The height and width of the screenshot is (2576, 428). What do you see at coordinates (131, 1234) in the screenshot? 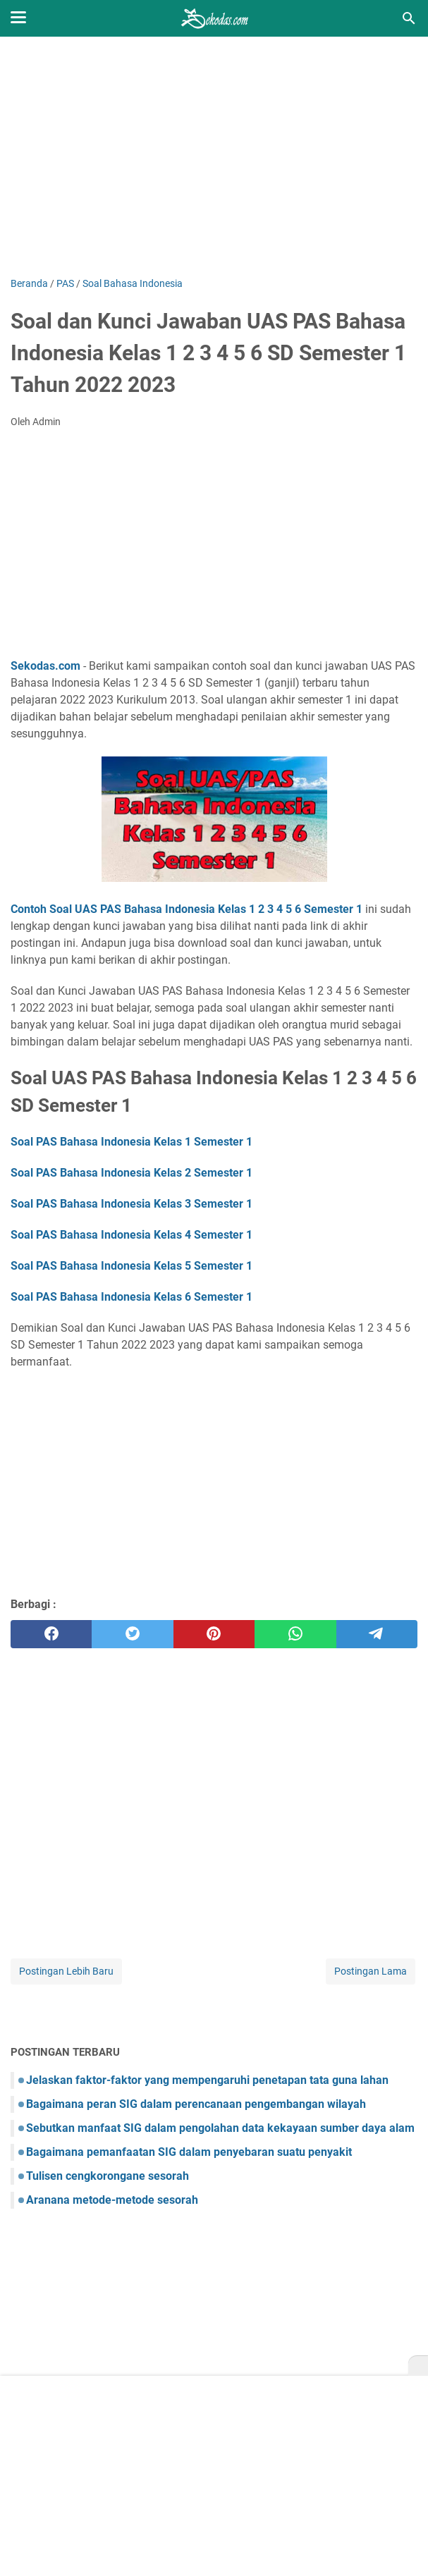
I see `Soal PAS Bahasa Indonesia Kelas 4 Semester 1` at bounding box center [131, 1234].